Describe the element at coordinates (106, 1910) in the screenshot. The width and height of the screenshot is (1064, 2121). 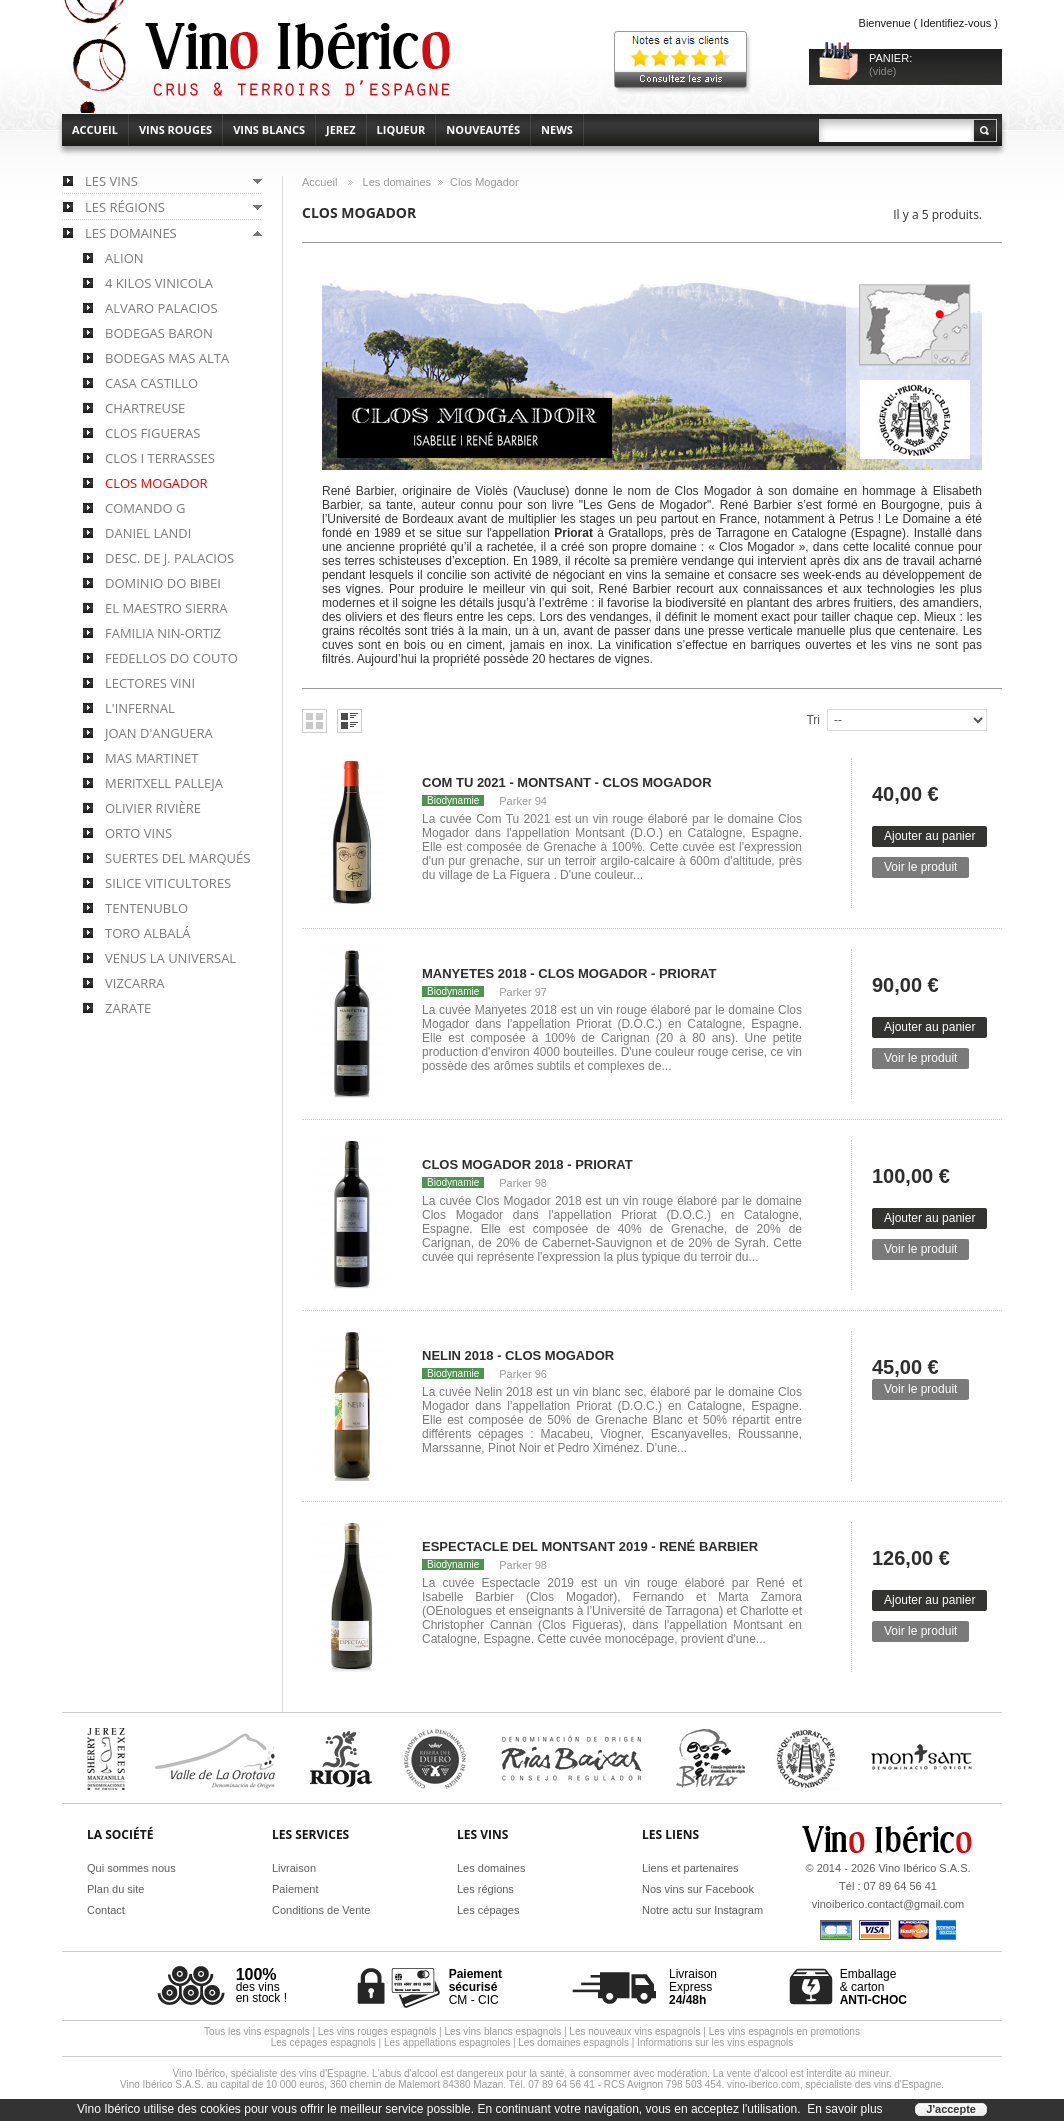
I see `Contact` at that location.